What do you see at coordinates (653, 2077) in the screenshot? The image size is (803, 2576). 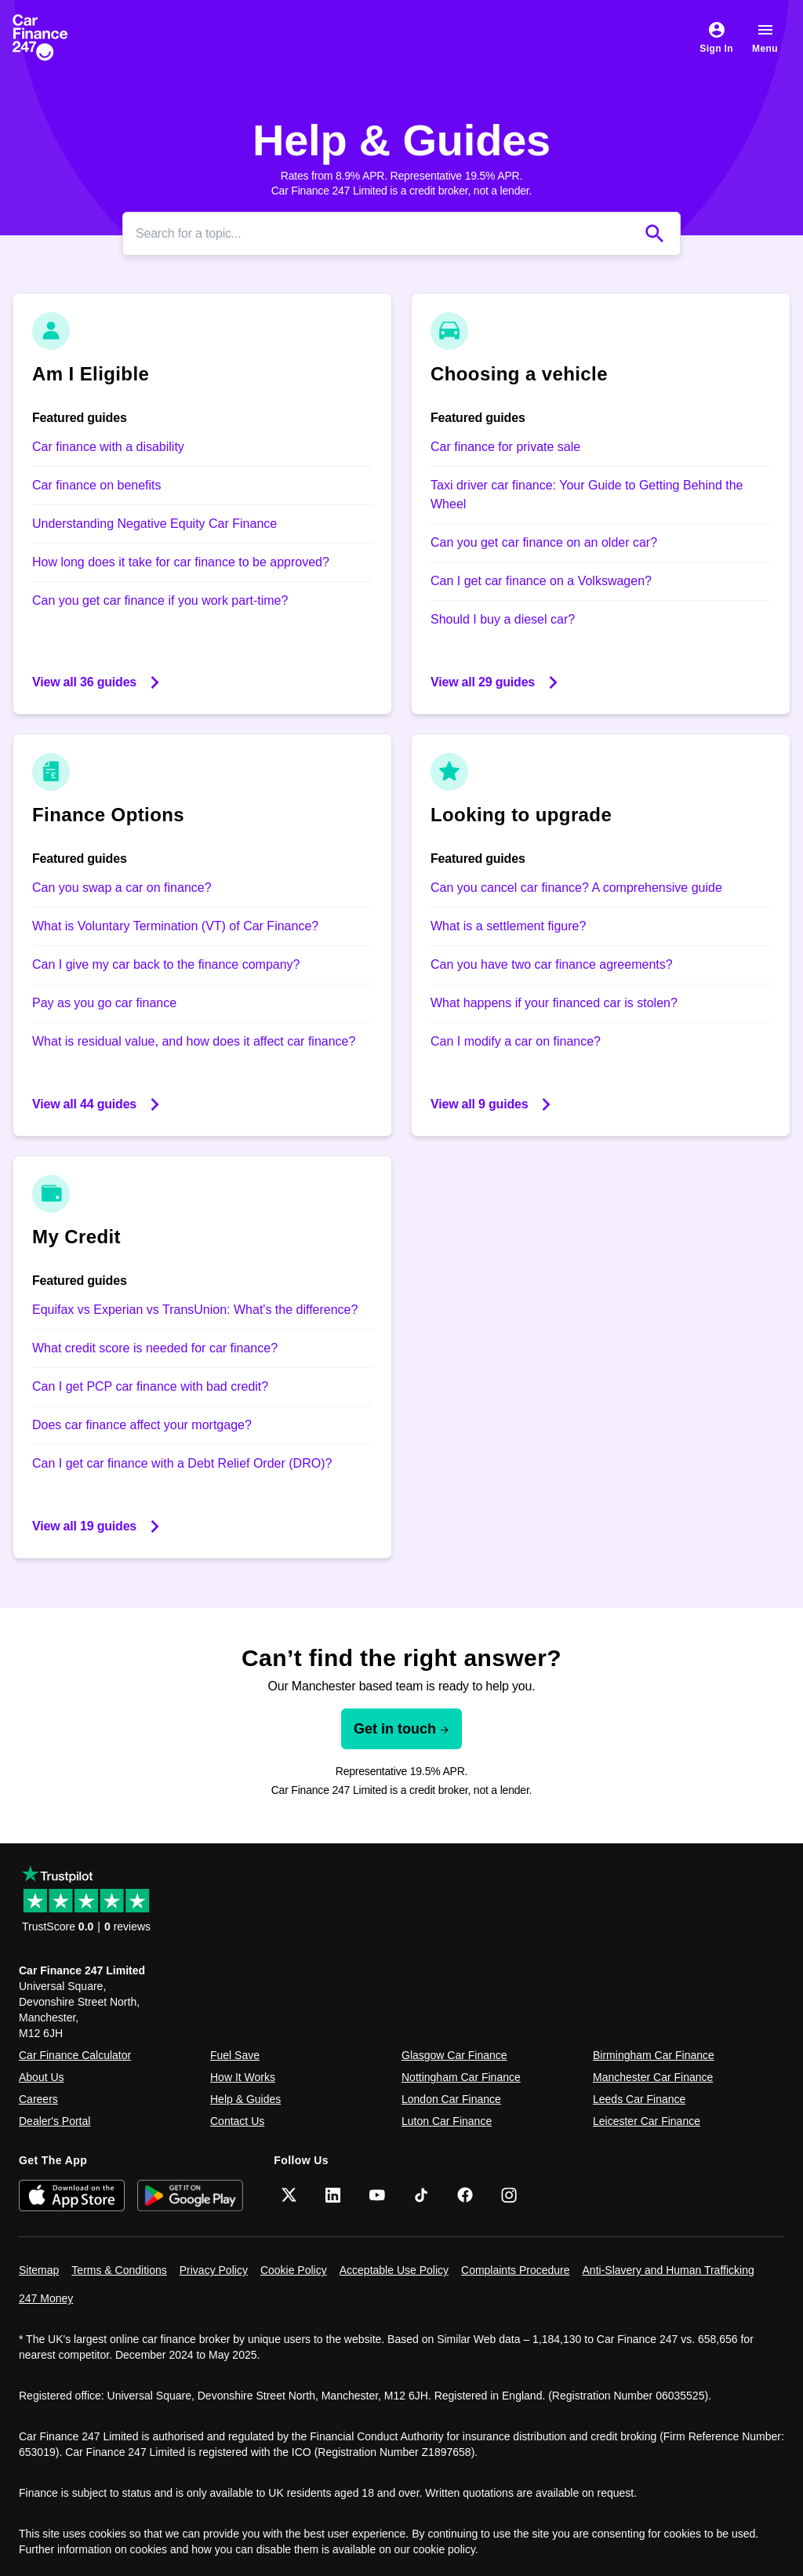 I see `Manchester Car Finance` at bounding box center [653, 2077].